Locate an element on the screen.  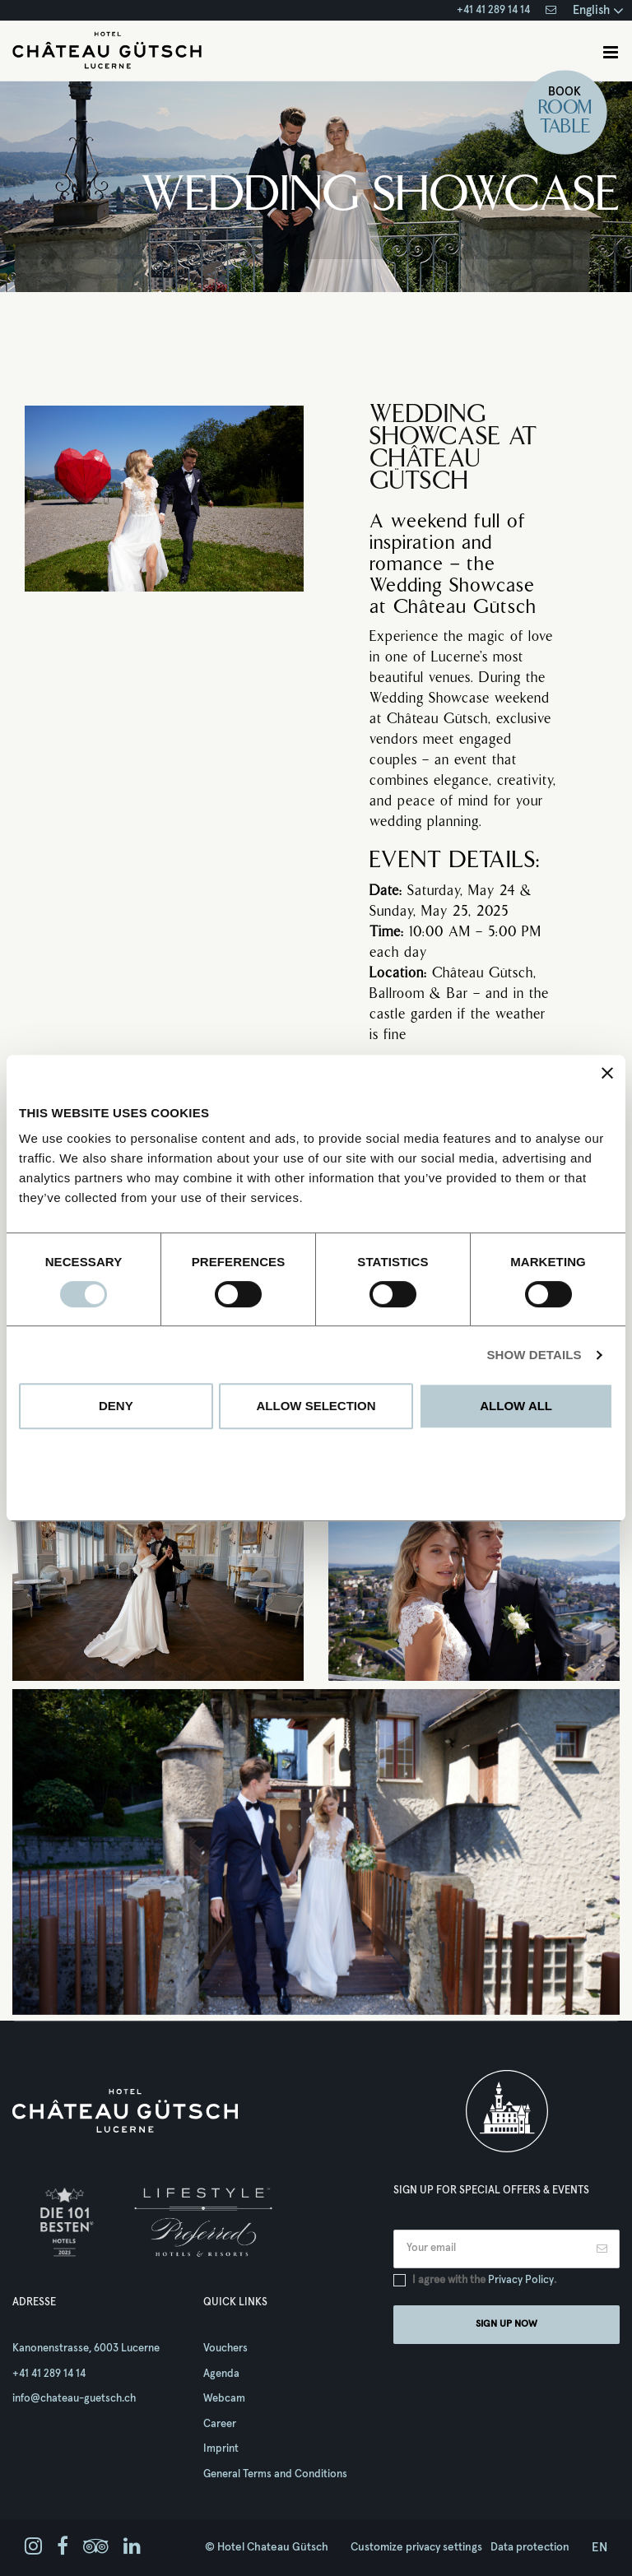
en is located at coordinates (599, 2547).